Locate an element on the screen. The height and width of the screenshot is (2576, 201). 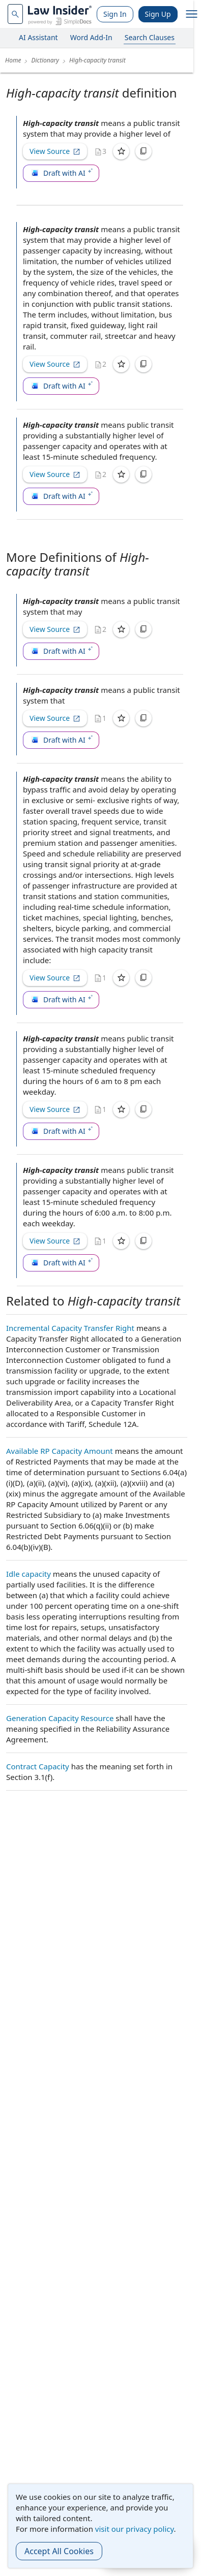
Idle capacity is located at coordinates (28, 1574).